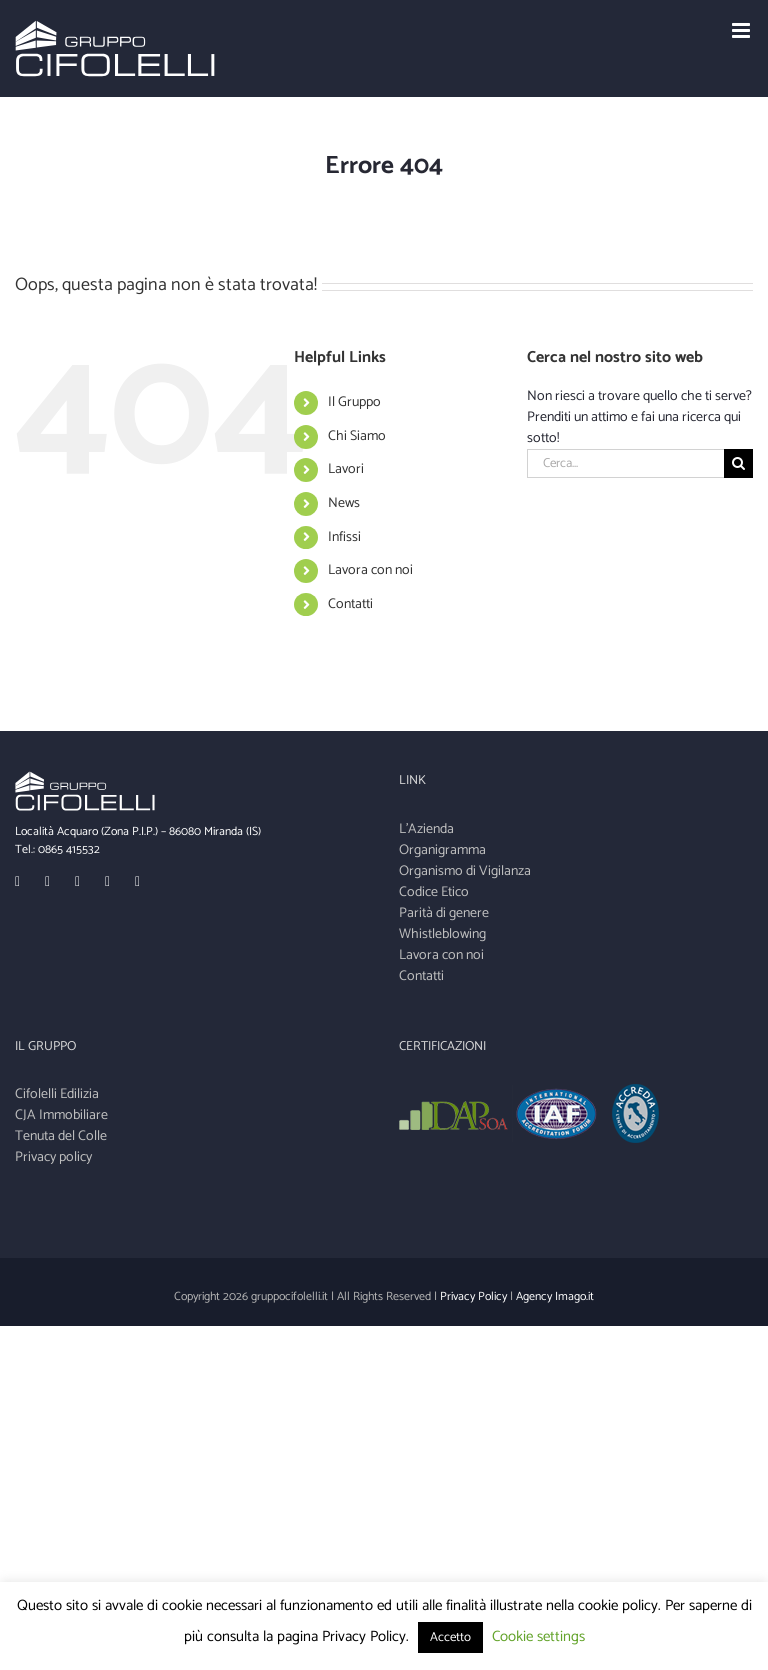 The height and width of the screenshot is (1670, 768). Describe the element at coordinates (450, 1637) in the screenshot. I see `Accetto [button]` at that location.